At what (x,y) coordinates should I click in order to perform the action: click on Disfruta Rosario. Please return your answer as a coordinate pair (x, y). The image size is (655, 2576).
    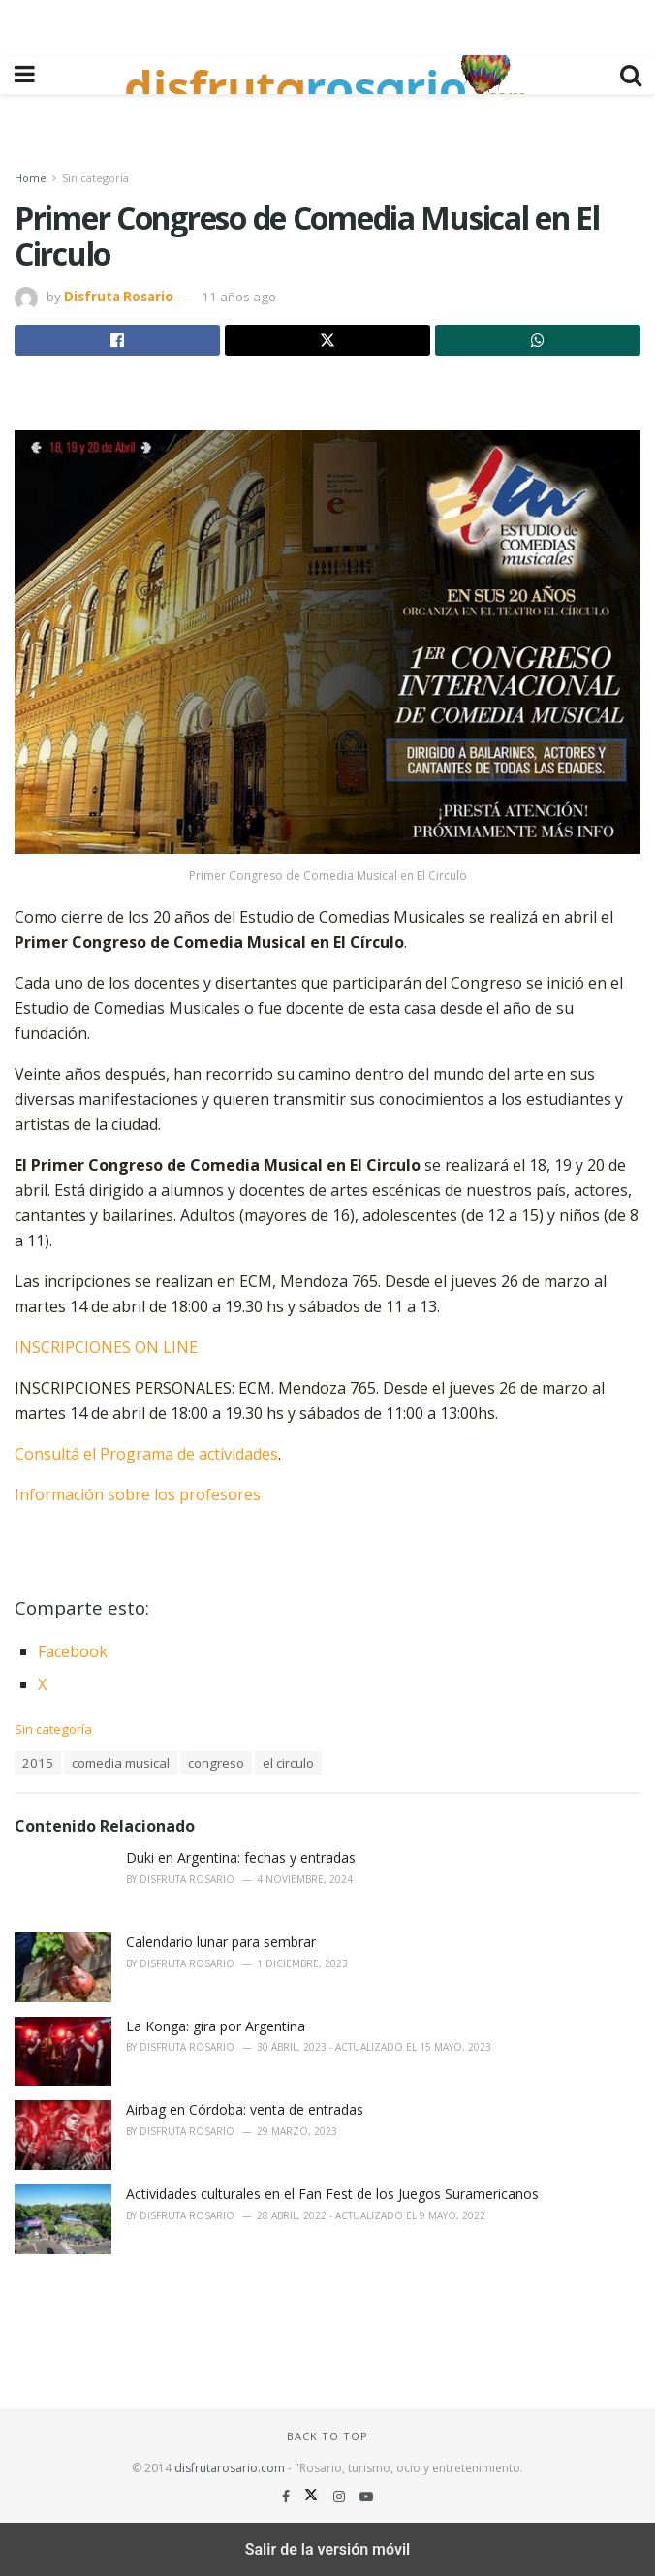
    Looking at the image, I should click on (118, 296).